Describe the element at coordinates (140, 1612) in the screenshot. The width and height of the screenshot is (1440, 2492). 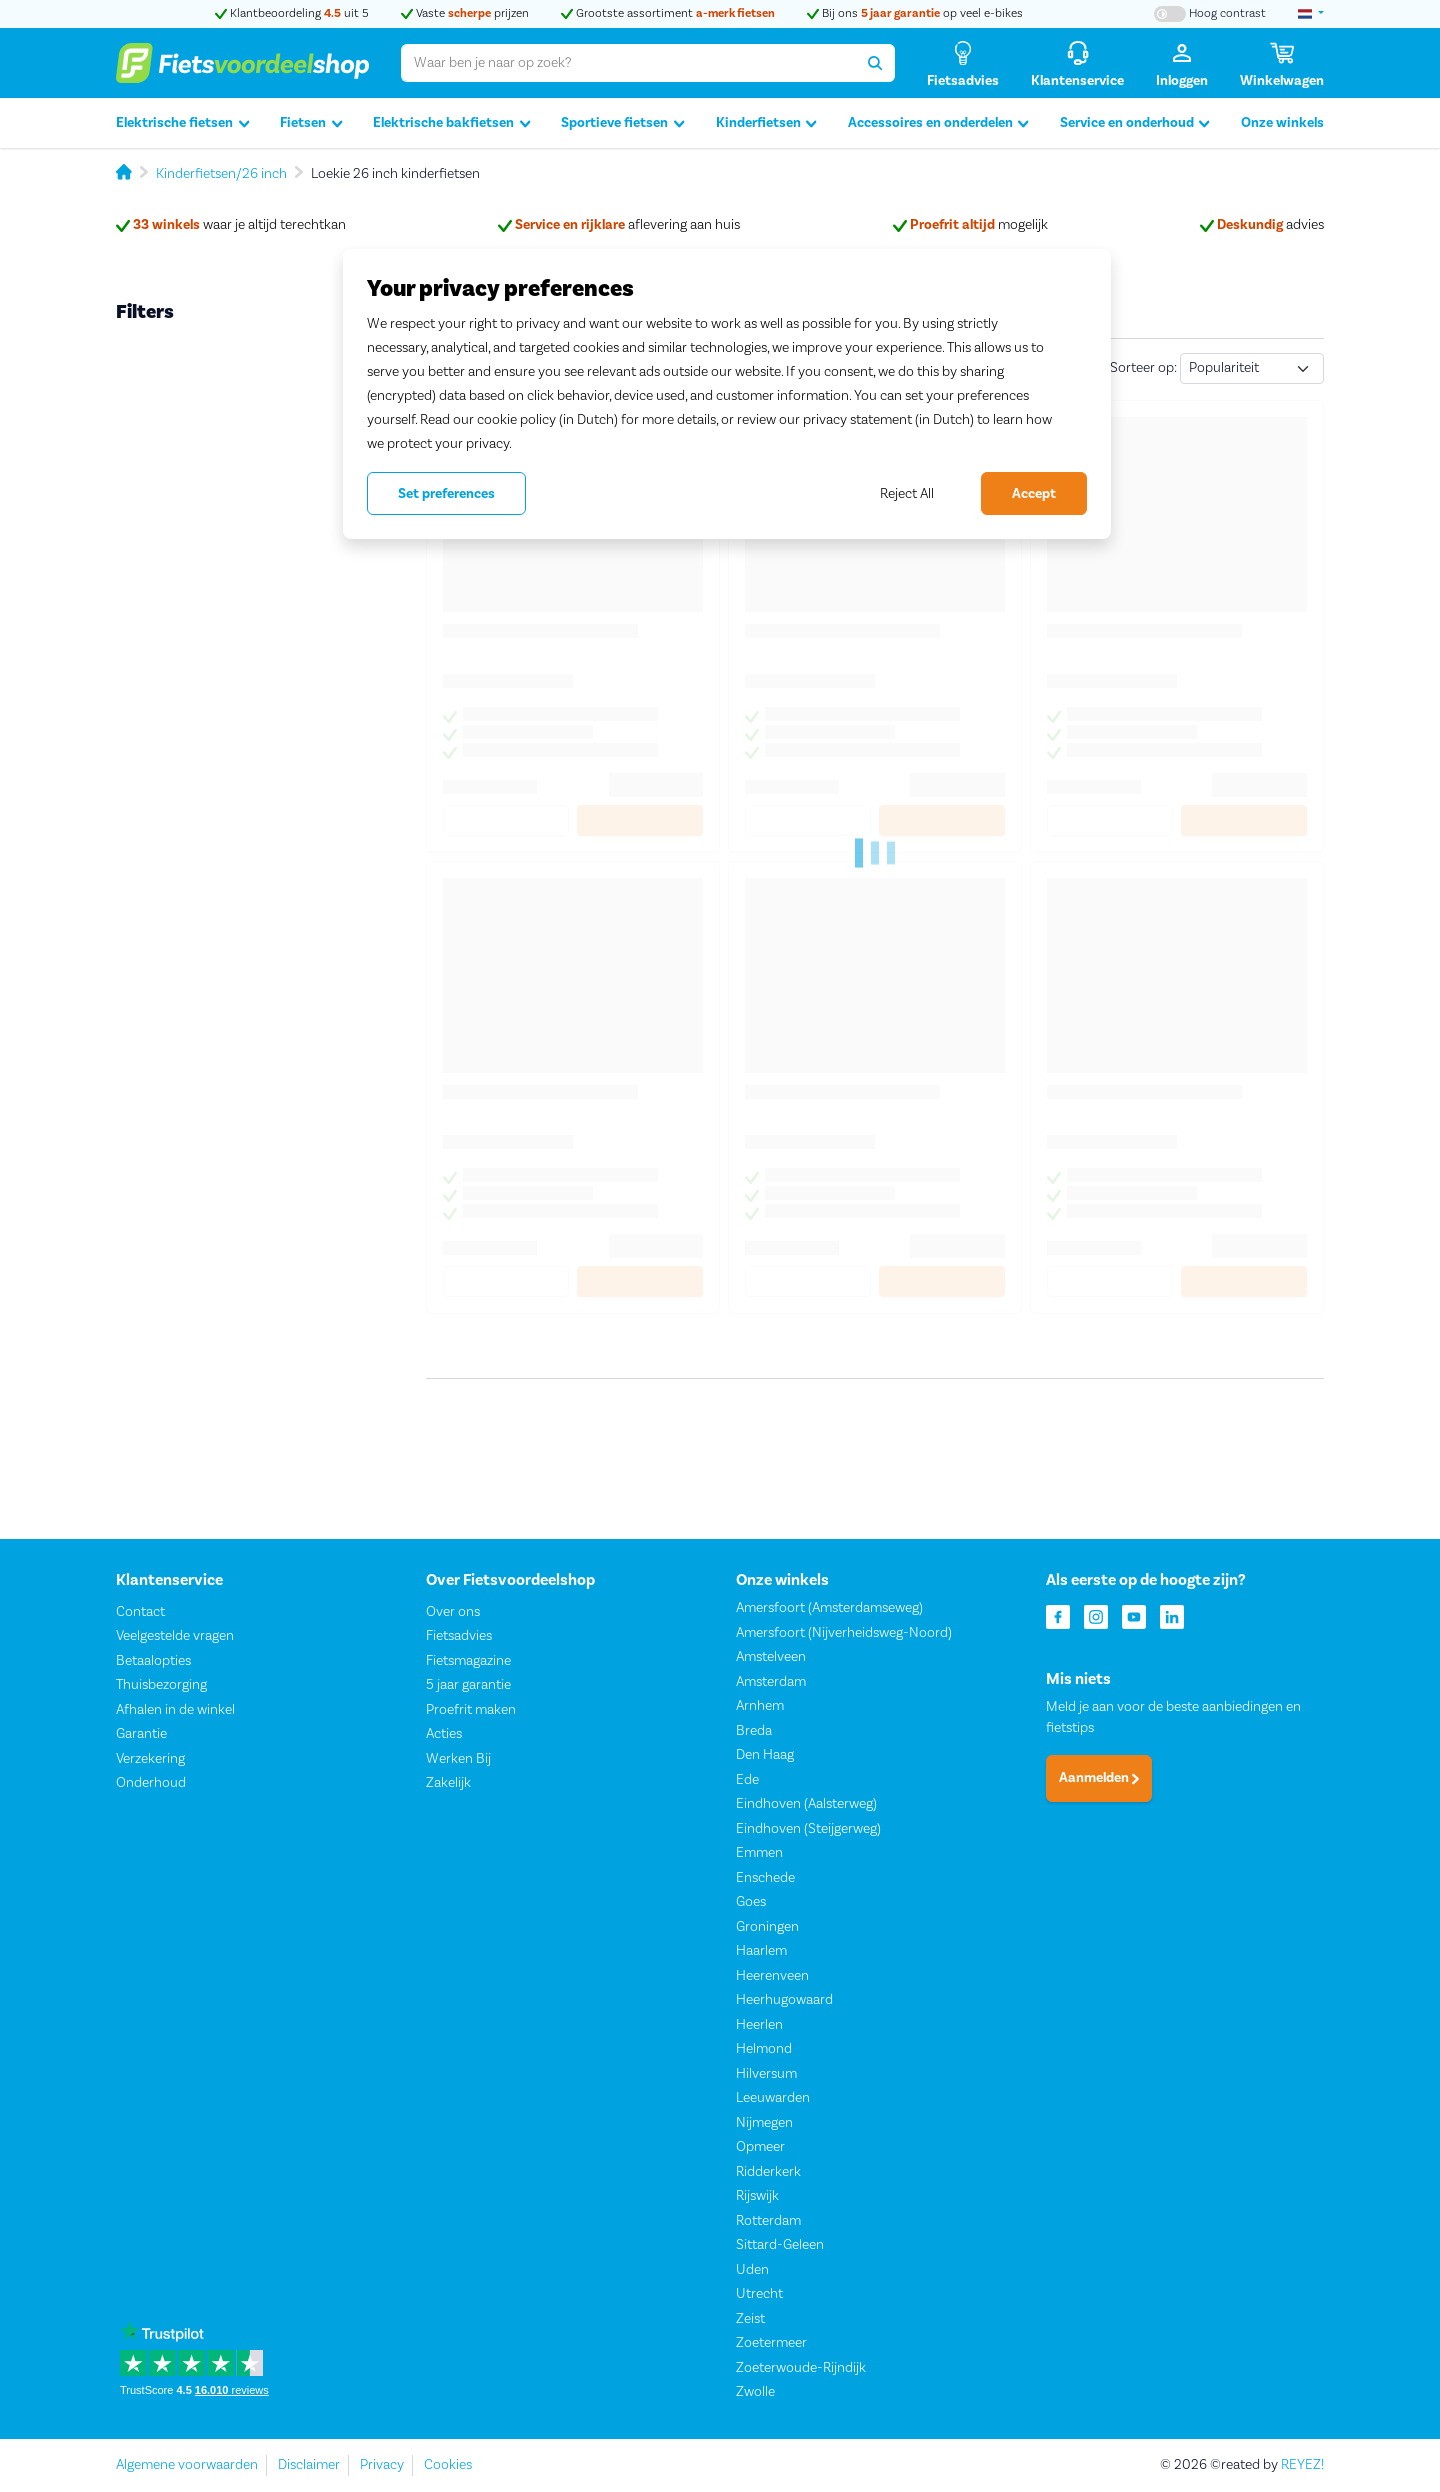
I see `Contact` at that location.